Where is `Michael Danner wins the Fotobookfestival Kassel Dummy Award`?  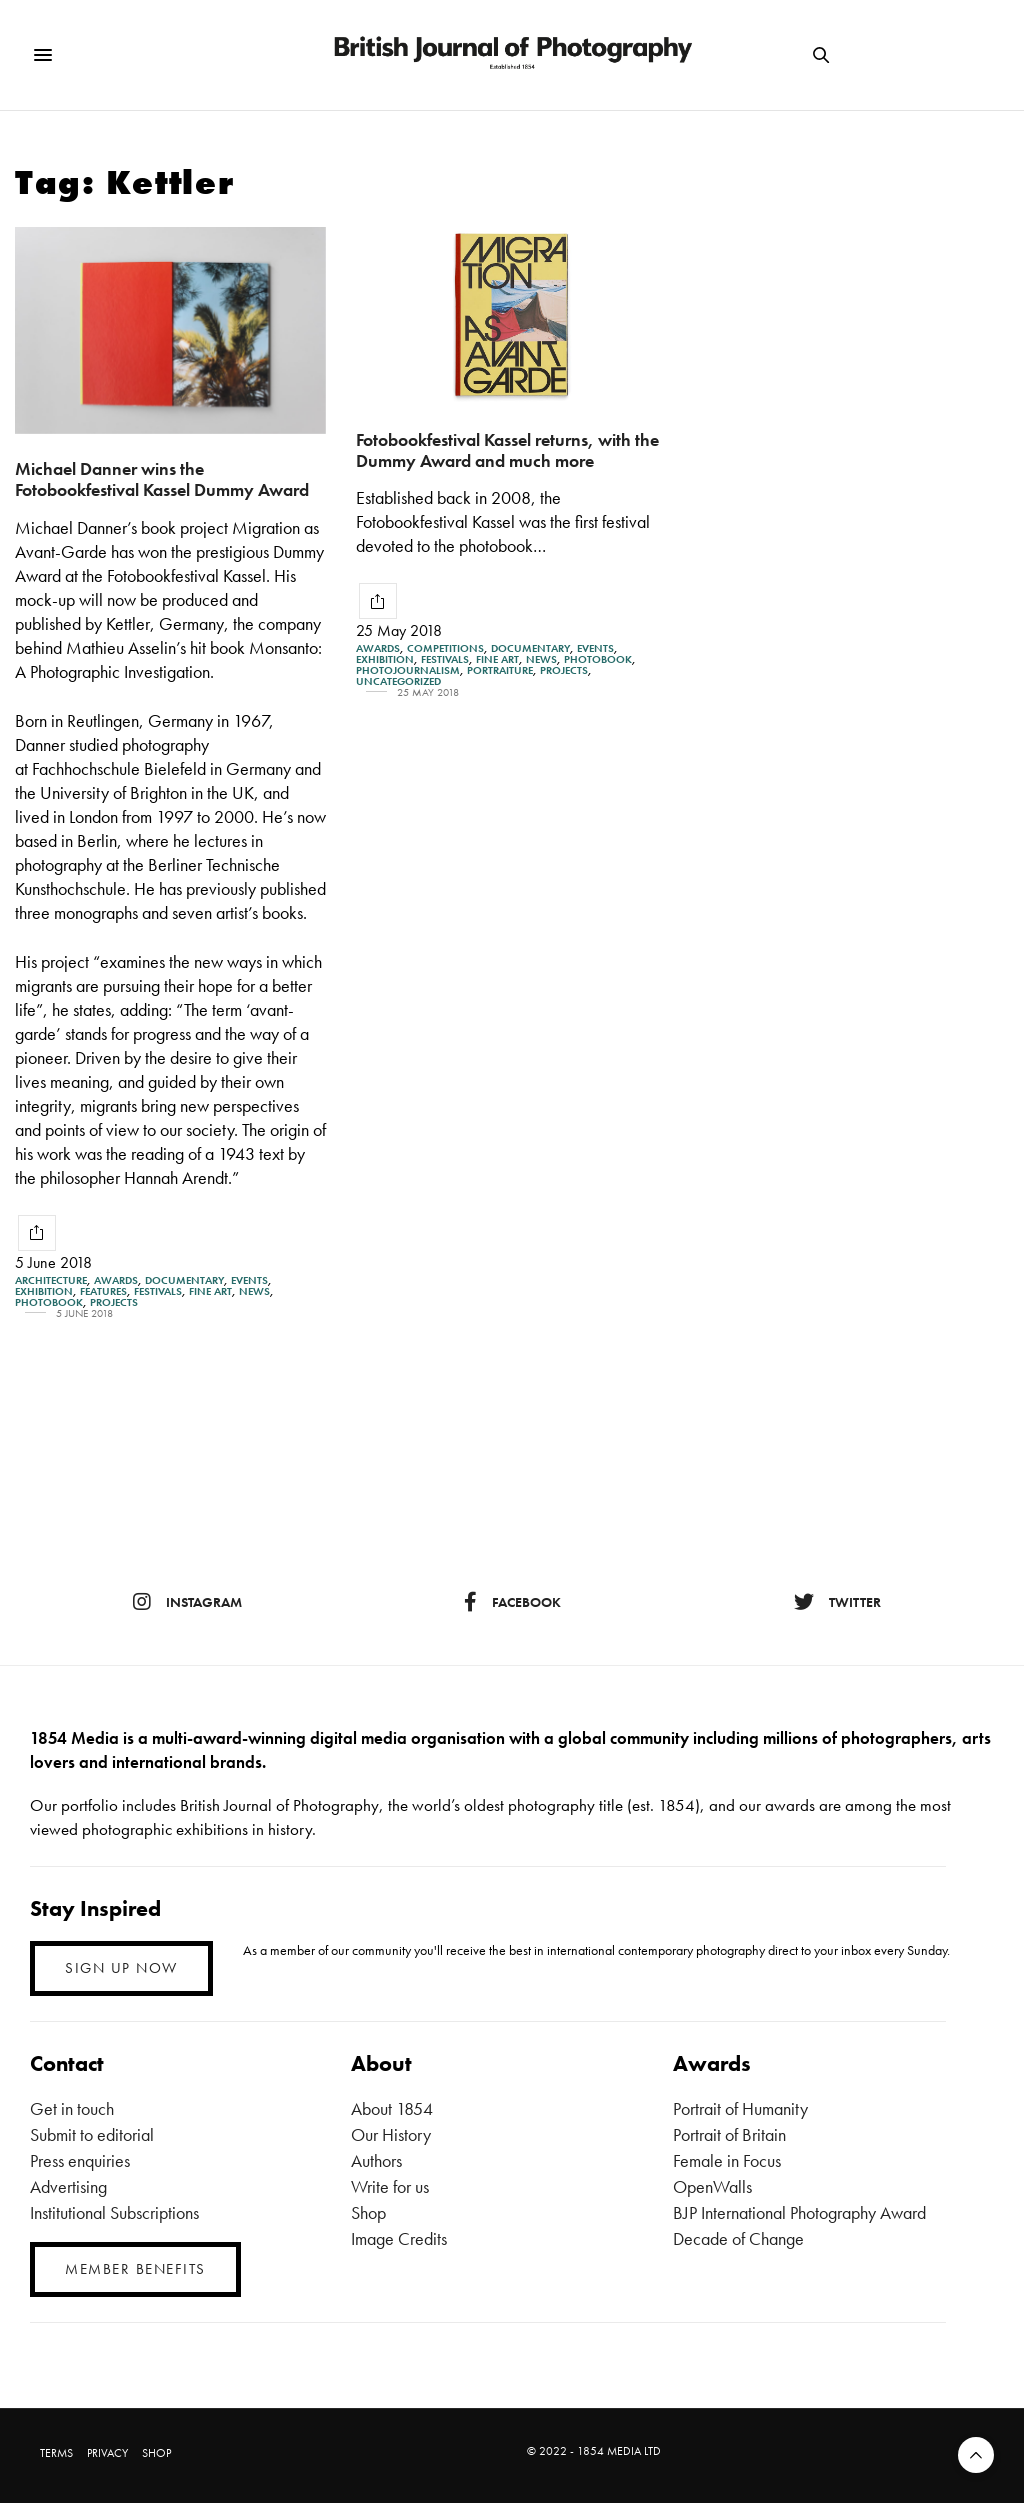 Michael Danner wins the Fotobookfestival Kassel Dummy Award is located at coordinates (162, 479).